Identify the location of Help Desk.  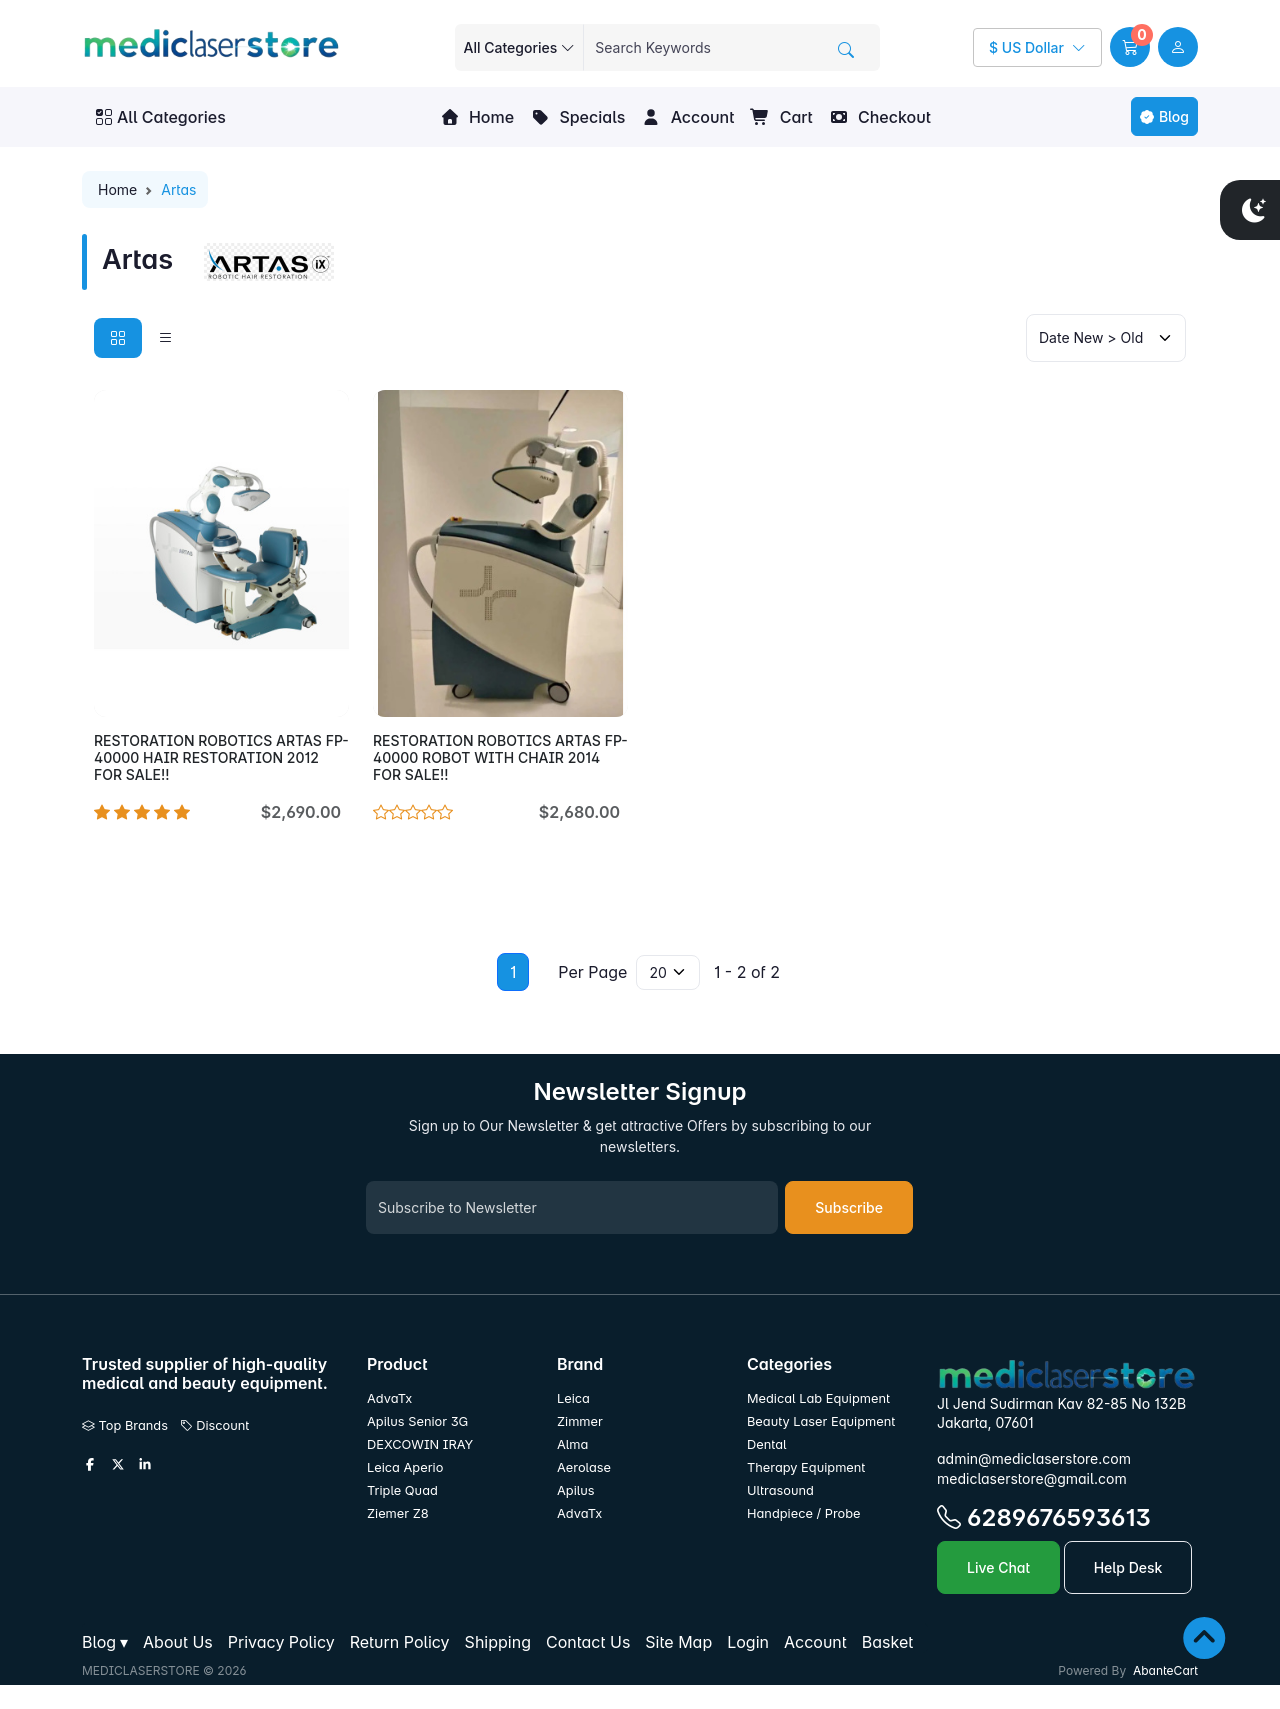
(1128, 1567).